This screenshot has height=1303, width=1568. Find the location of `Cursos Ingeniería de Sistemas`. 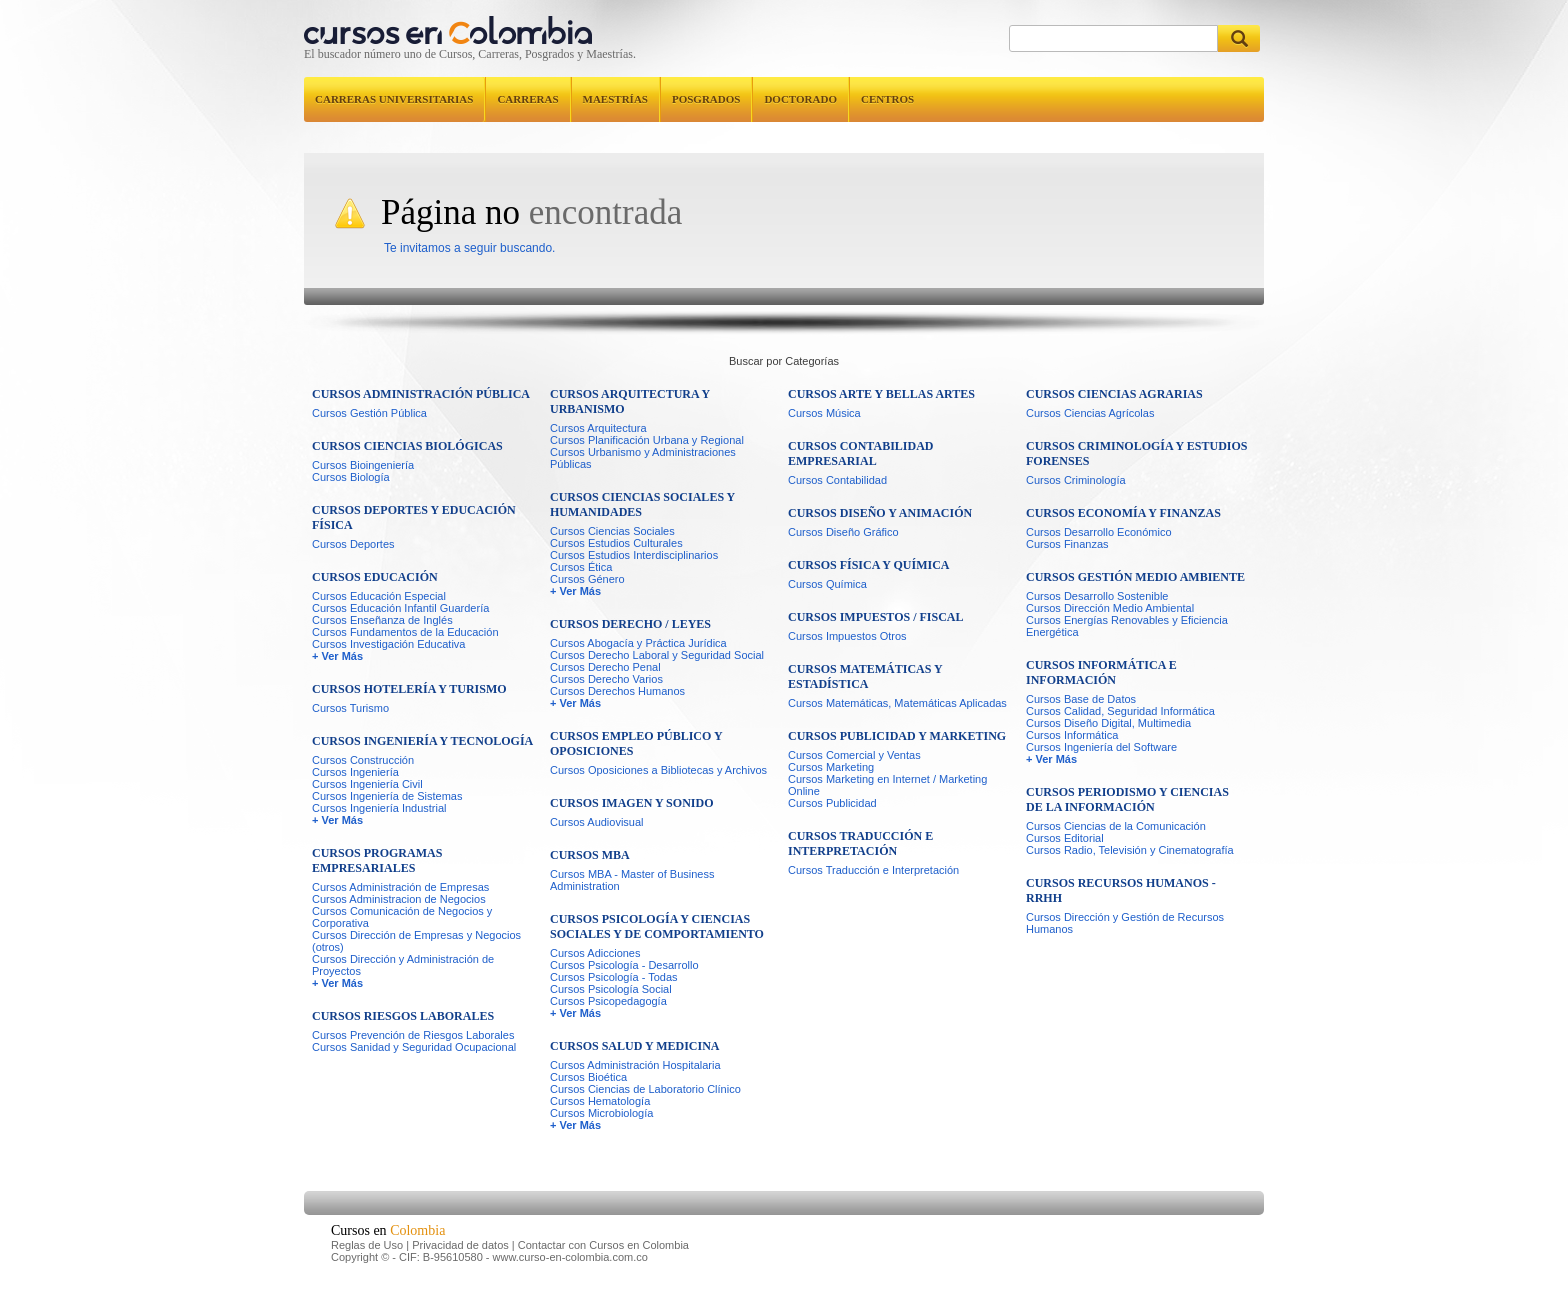

Cursos Ingeniería de Sistemas is located at coordinates (387, 796).